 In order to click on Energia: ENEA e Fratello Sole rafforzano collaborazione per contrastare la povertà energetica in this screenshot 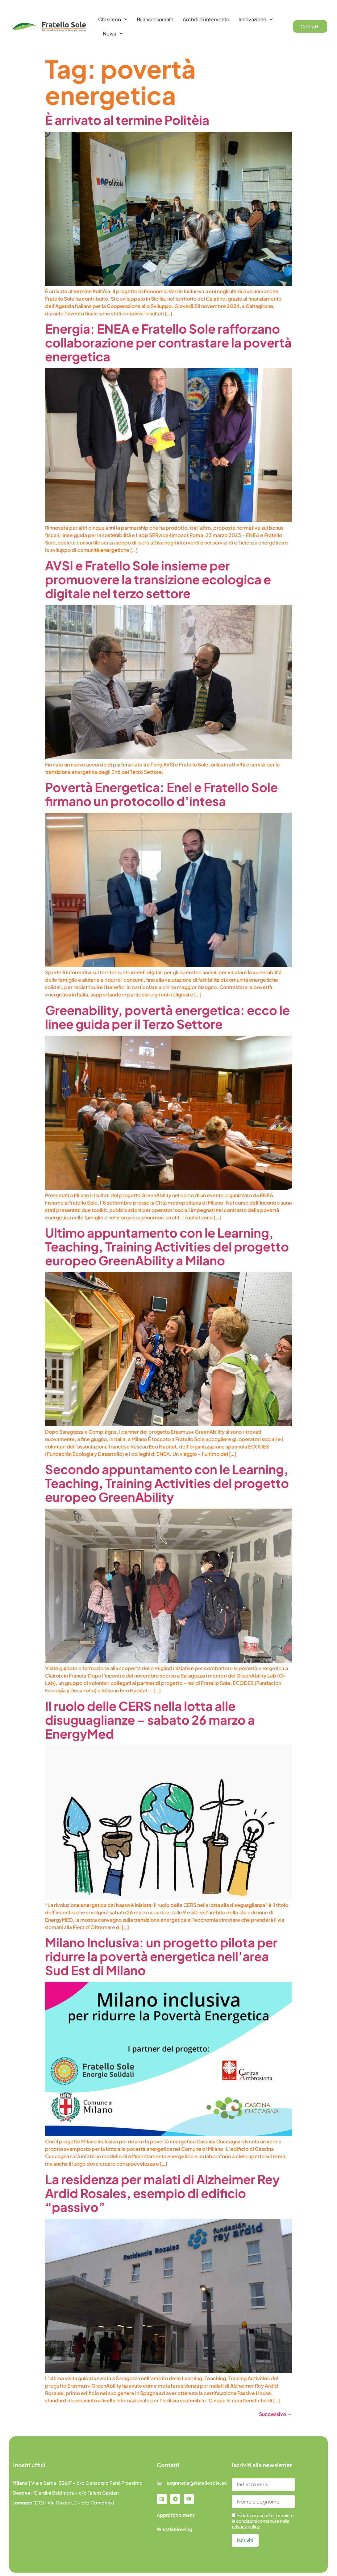, I will do `click(168, 342)`.